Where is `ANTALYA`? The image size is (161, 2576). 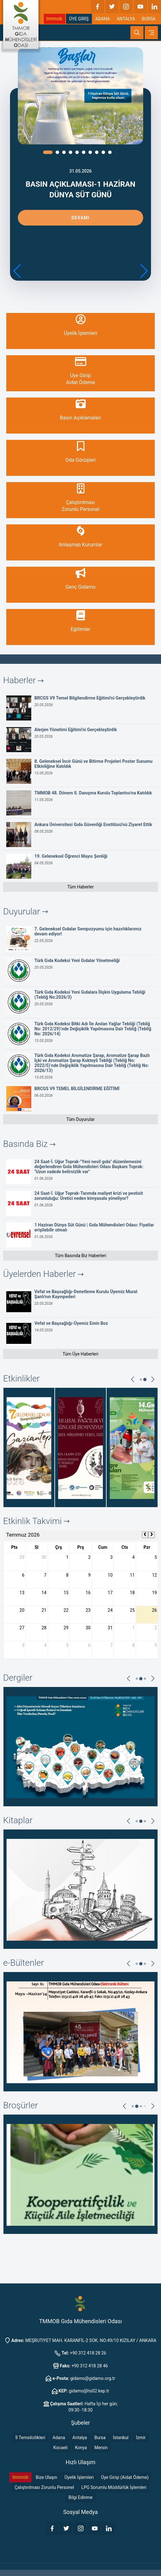 ANTALYA is located at coordinates (126, 18).